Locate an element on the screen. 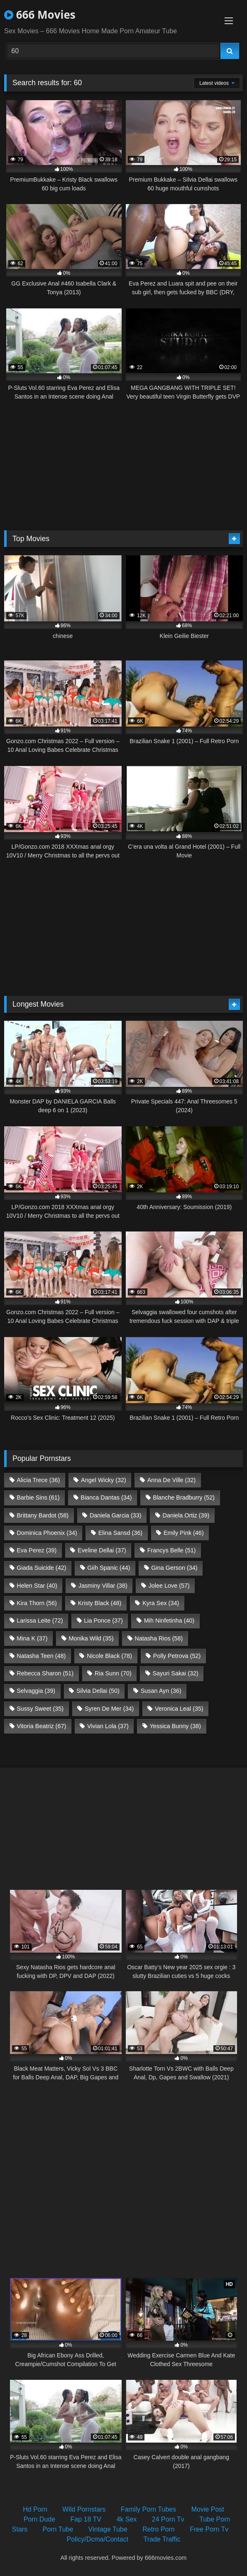 The width and height of the screenshot is (247, 2576). Blanche Bradburry [Blanche Bradburry (52 items)] is located at coordinates (184, 1497).